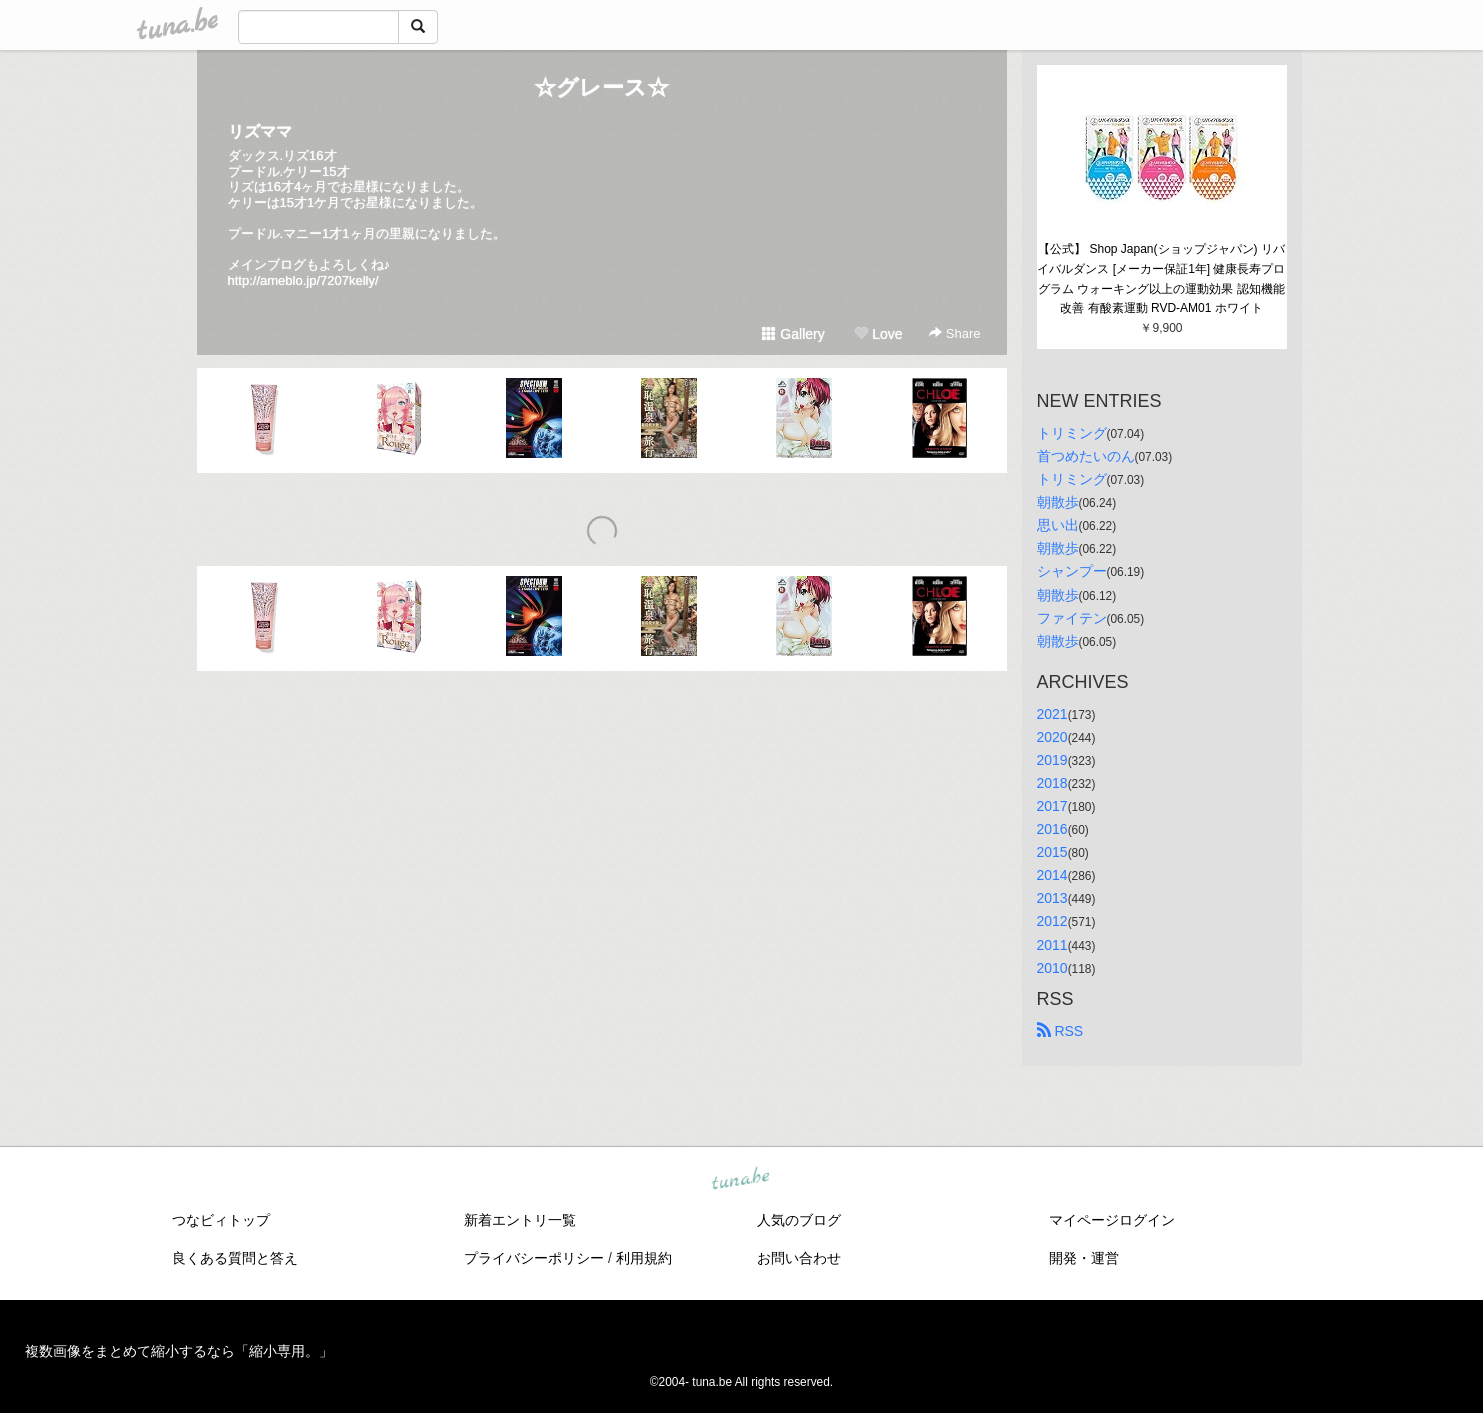 Image resolution: width=1483 pixels, height=1428 pixels. Describe the element at coordinates (1052, 921) in the screenshot. I see `2012` at that location.